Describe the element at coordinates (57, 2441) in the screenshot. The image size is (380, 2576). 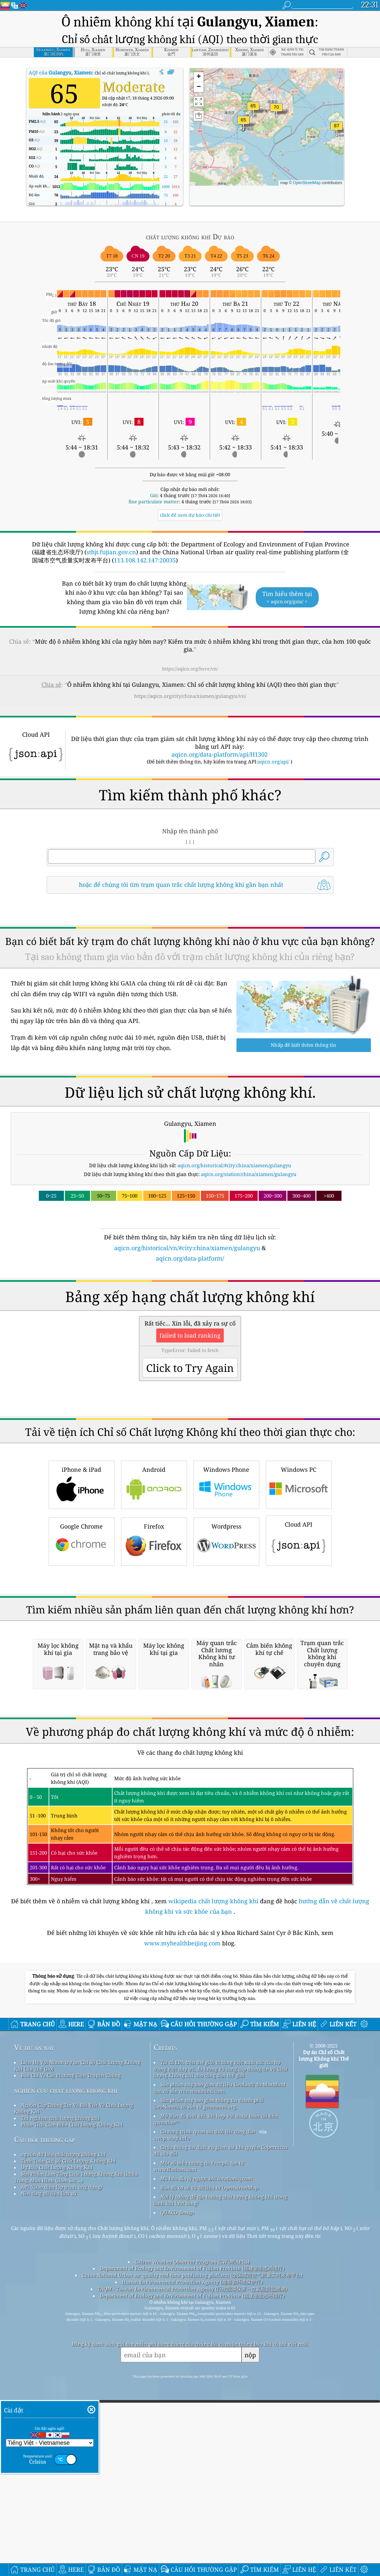
I see `Dự Báo Chất Lượng Không Khí` at that location.